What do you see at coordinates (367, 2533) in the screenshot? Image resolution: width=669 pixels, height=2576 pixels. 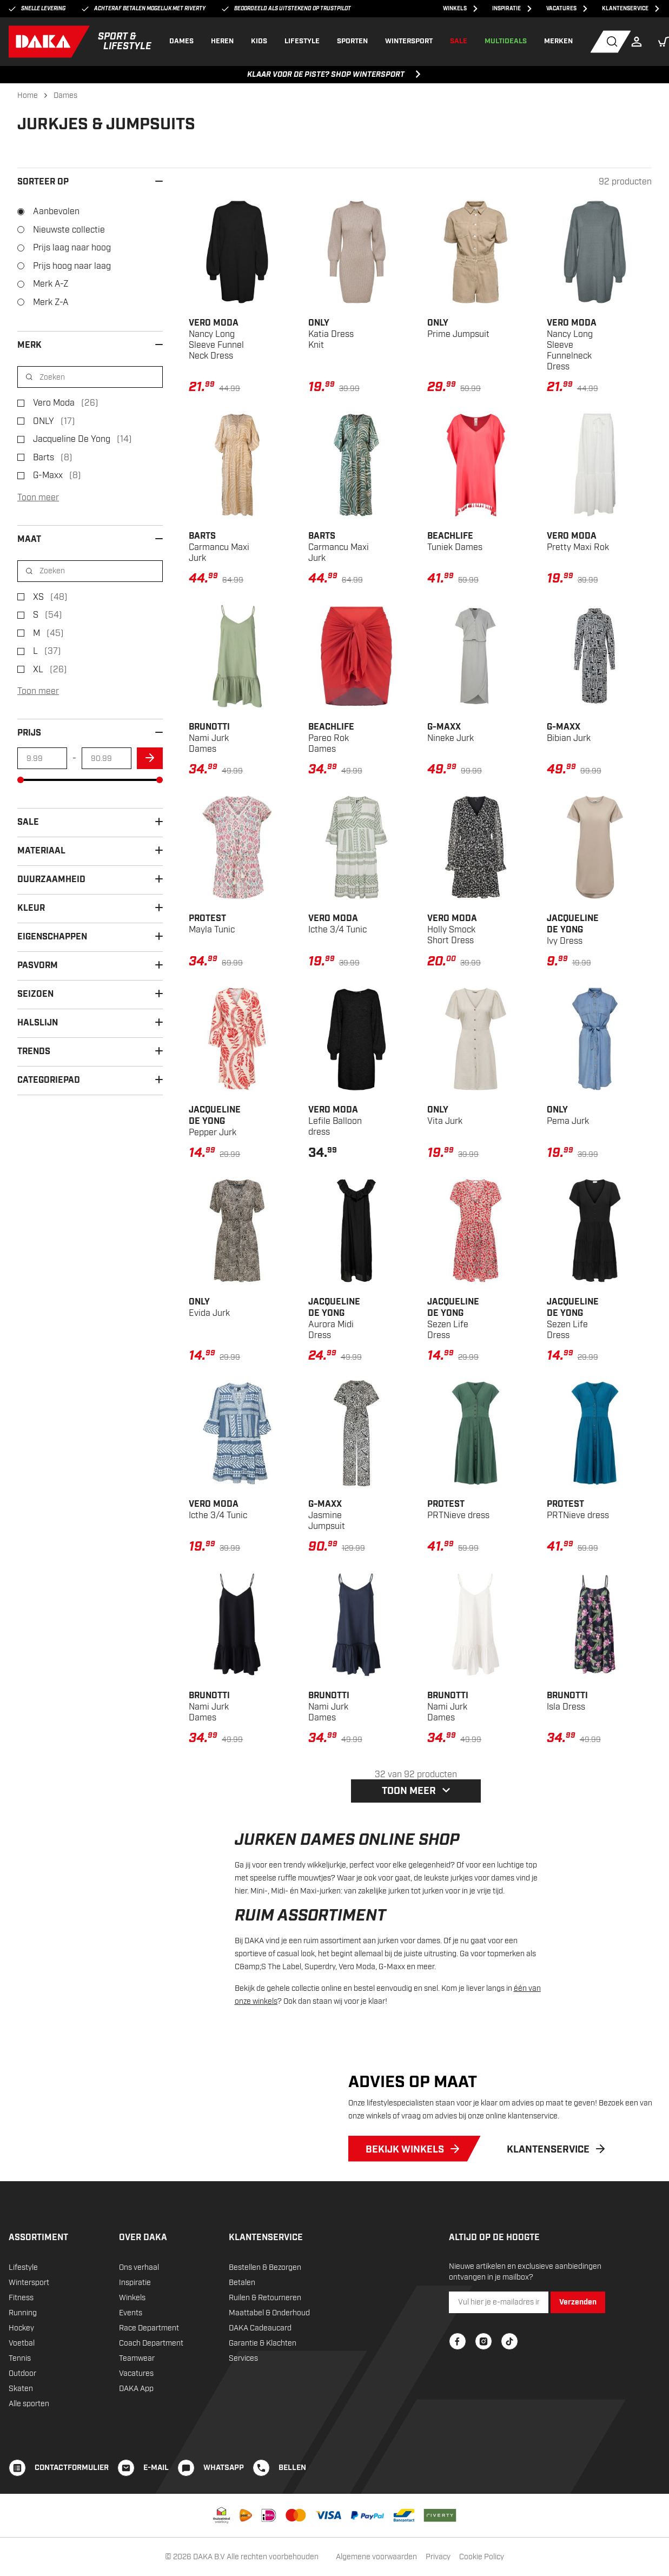 I see `[PayPal]` at bounding box center [367, 2533].